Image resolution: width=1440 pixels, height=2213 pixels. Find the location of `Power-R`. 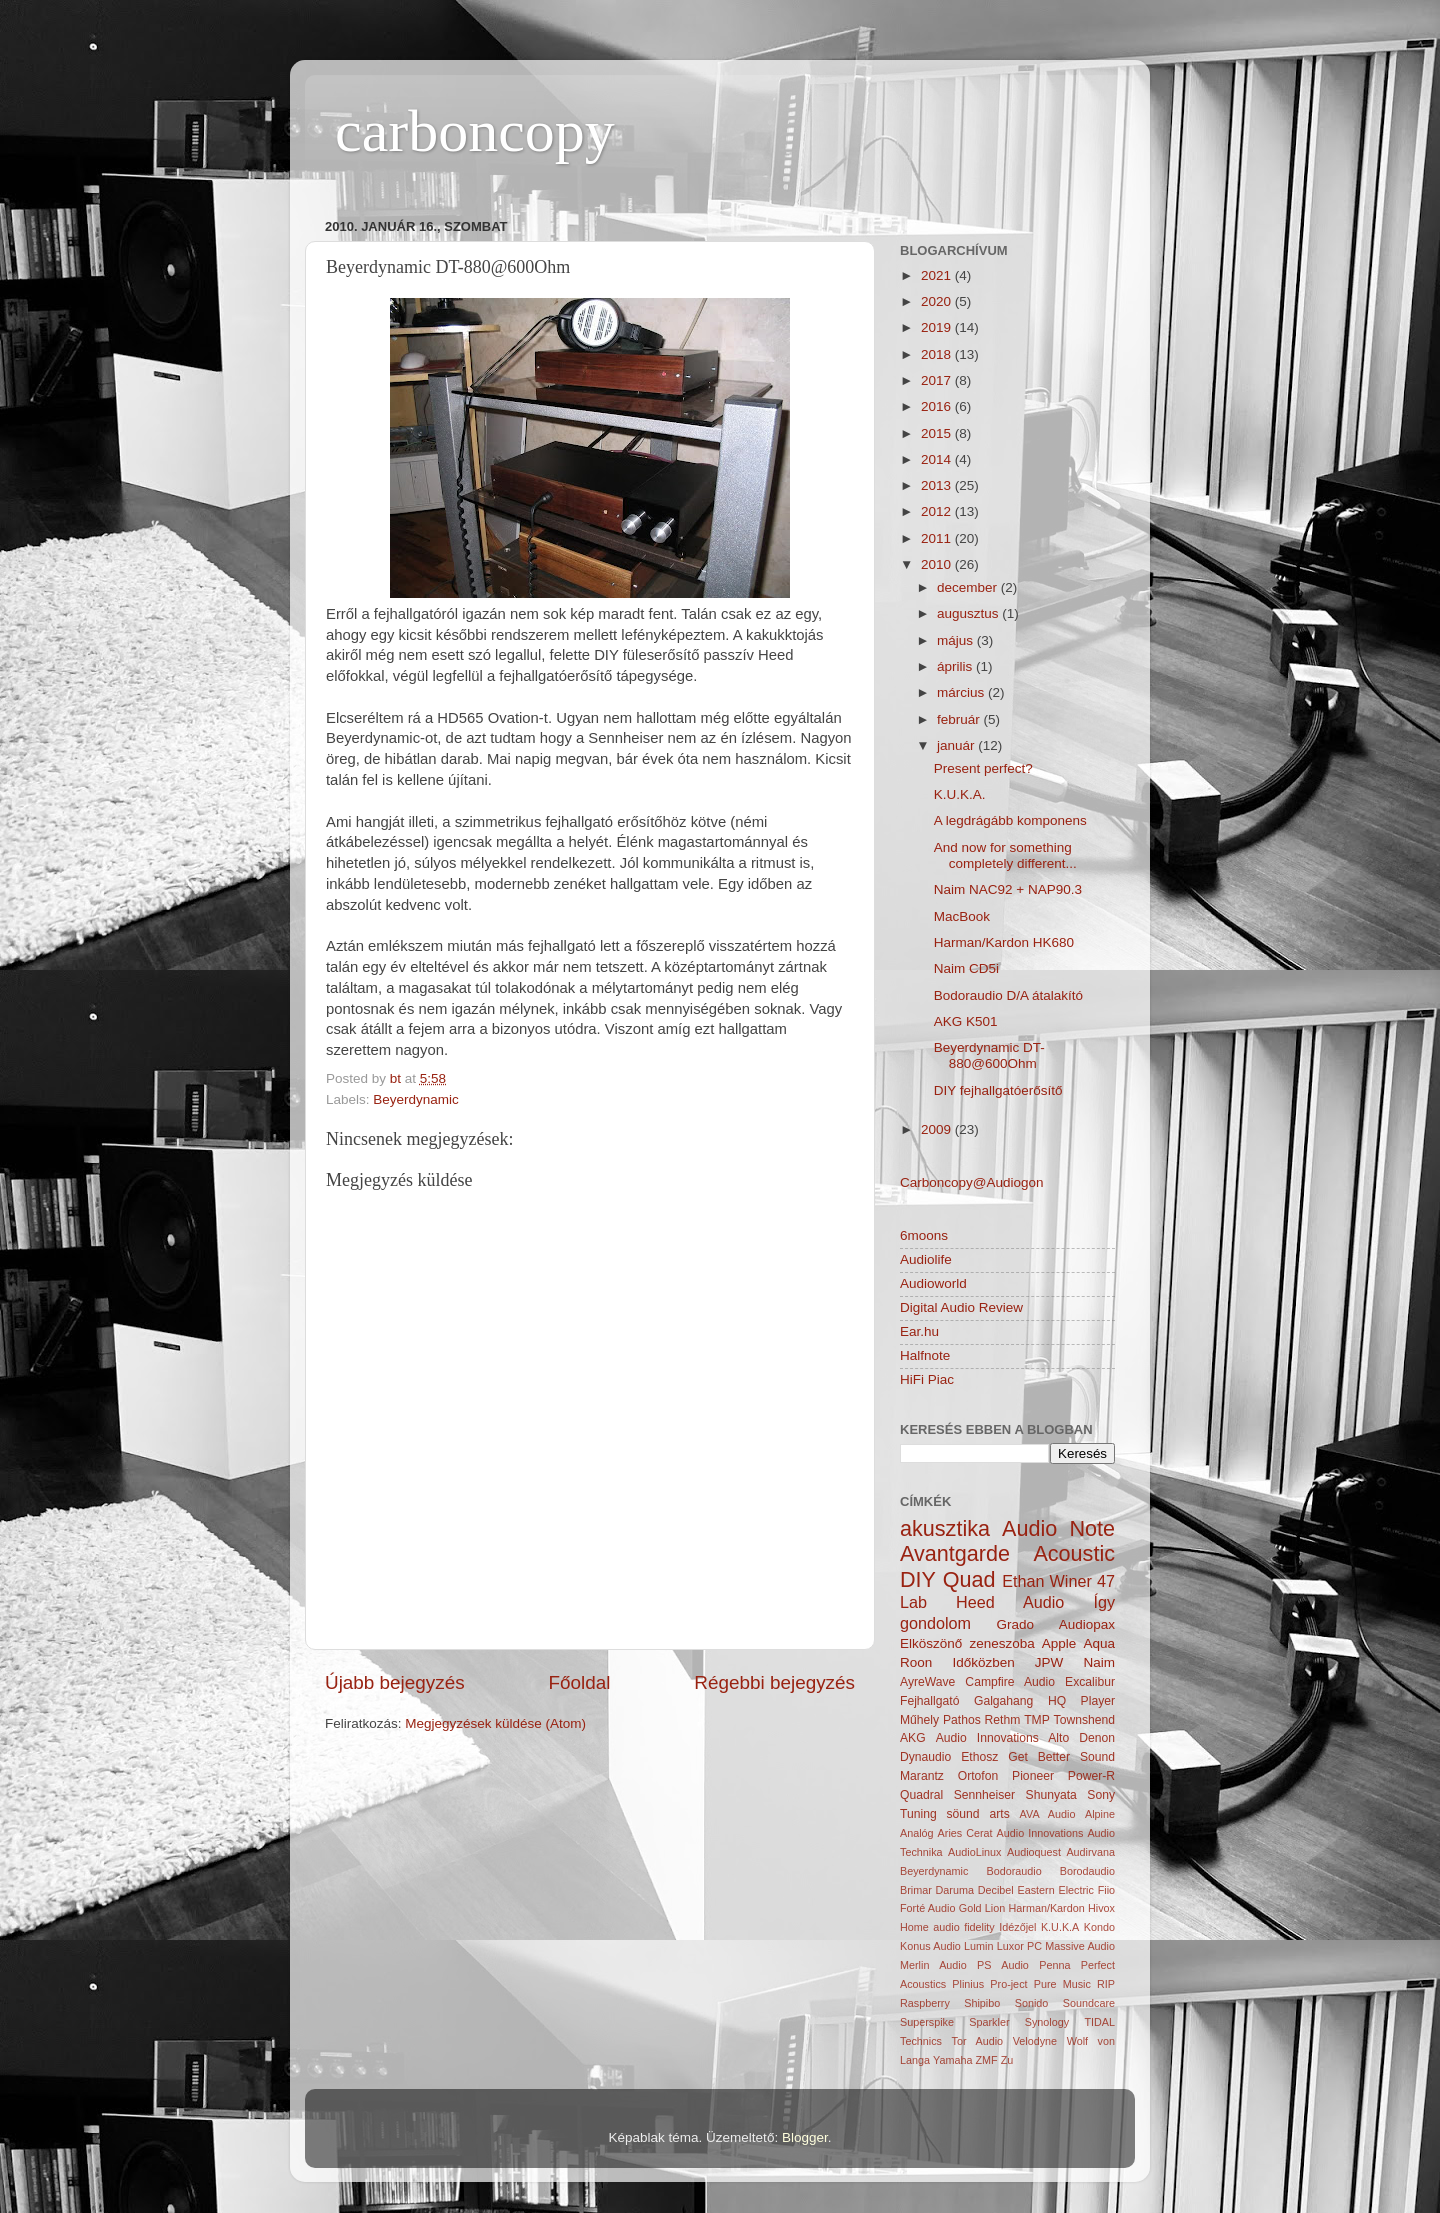

Power-R is located at coordinates (1091, 1776).